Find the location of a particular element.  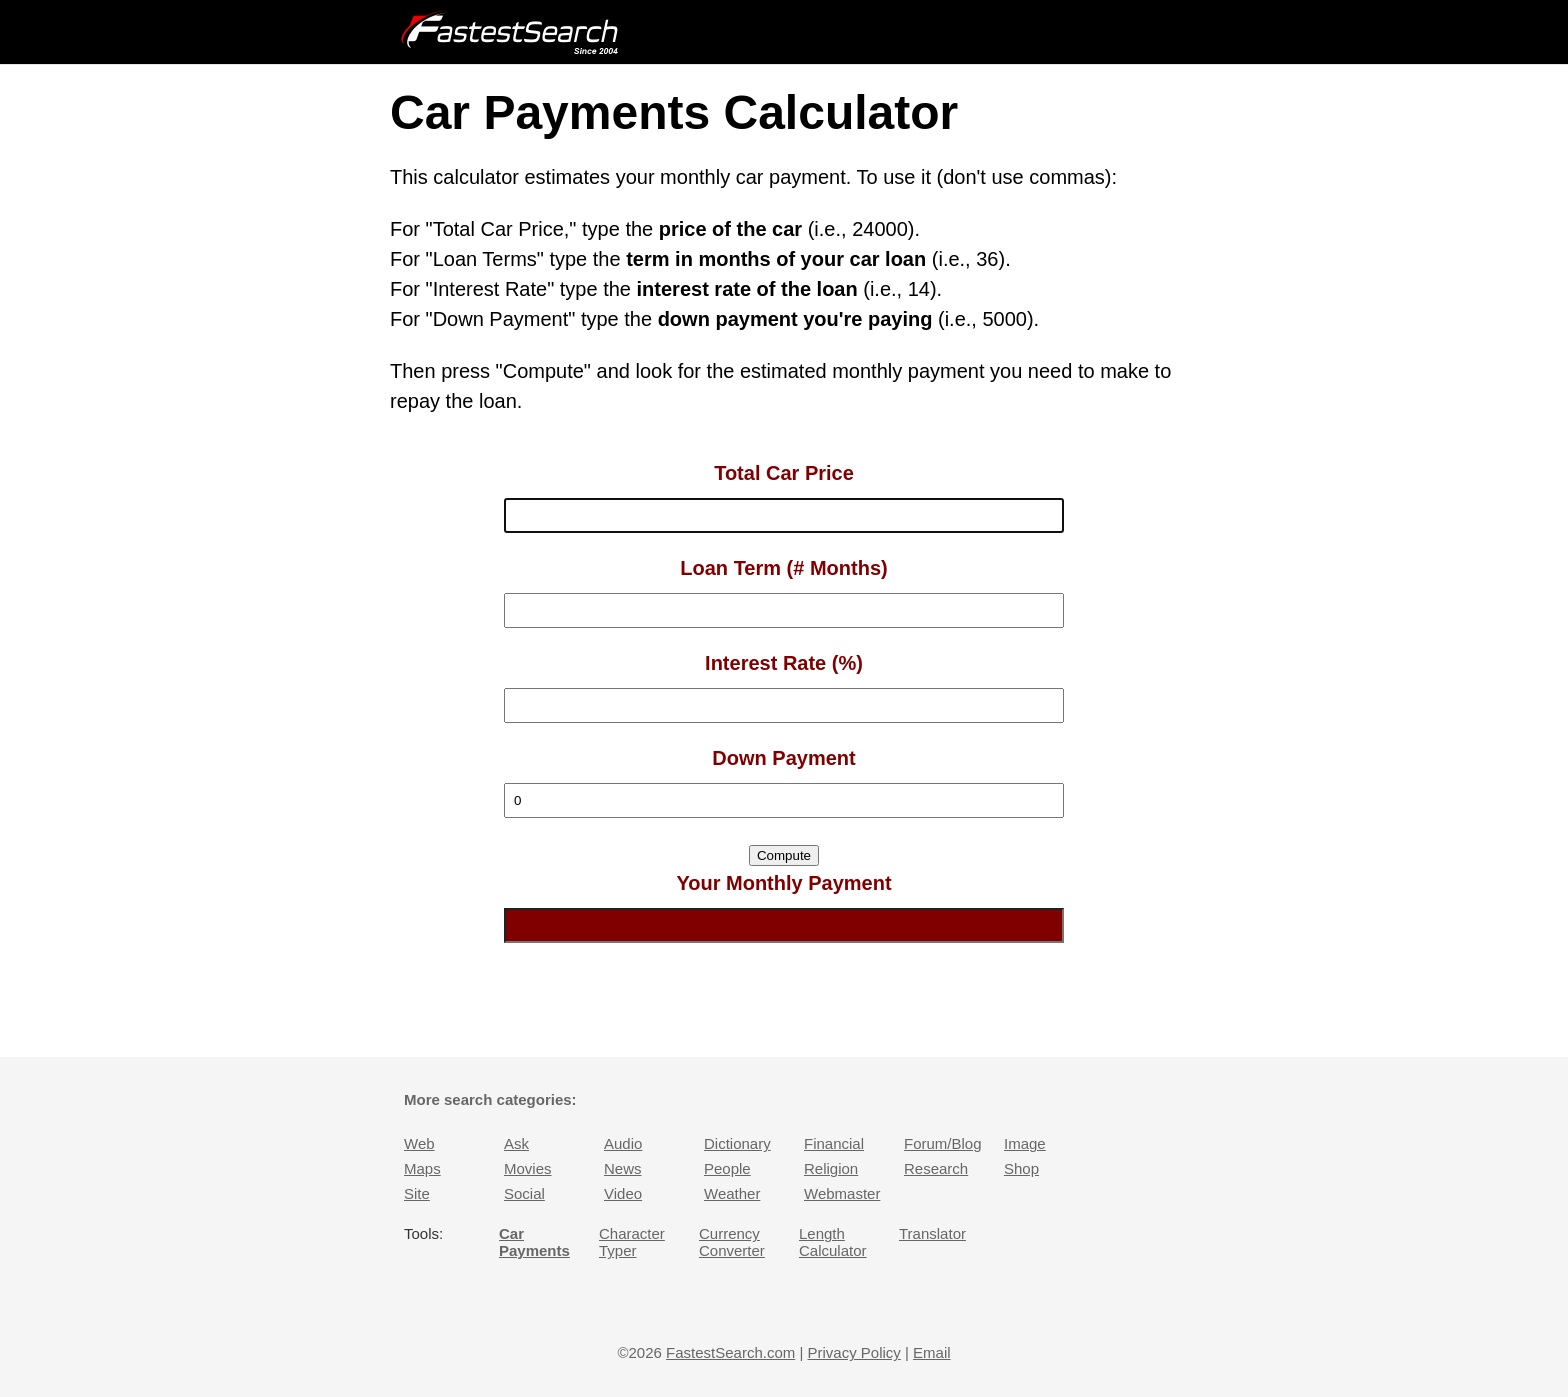

Research is located at coordinates (936, 1168).